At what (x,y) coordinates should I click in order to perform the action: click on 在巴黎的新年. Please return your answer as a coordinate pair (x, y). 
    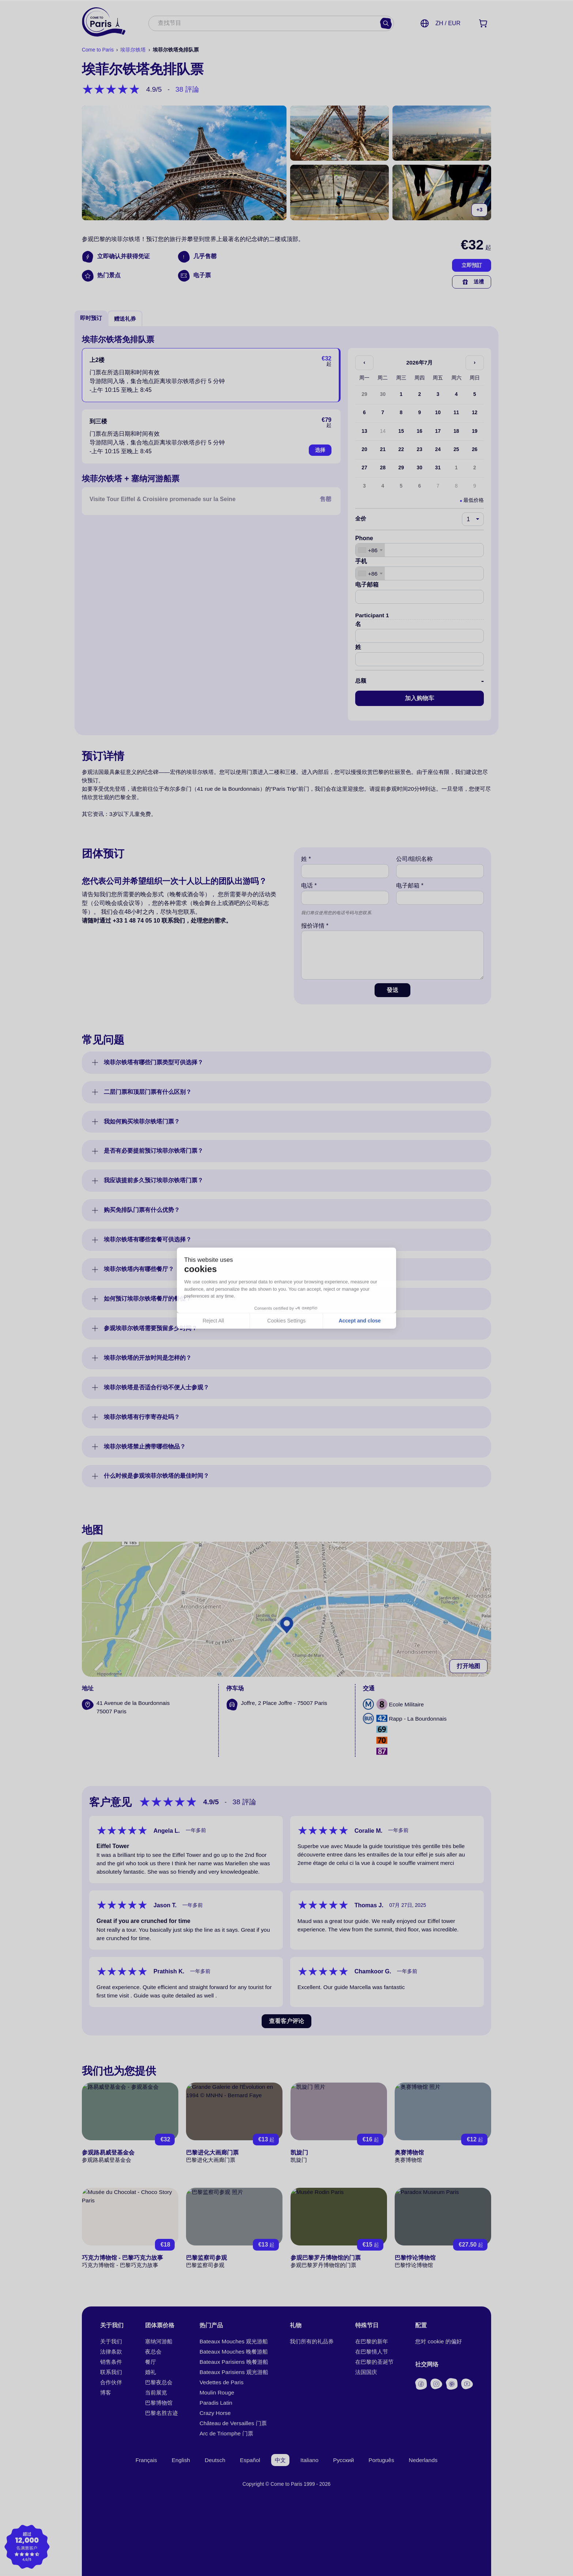
    Looking at the image, I should click on (371, 2341).